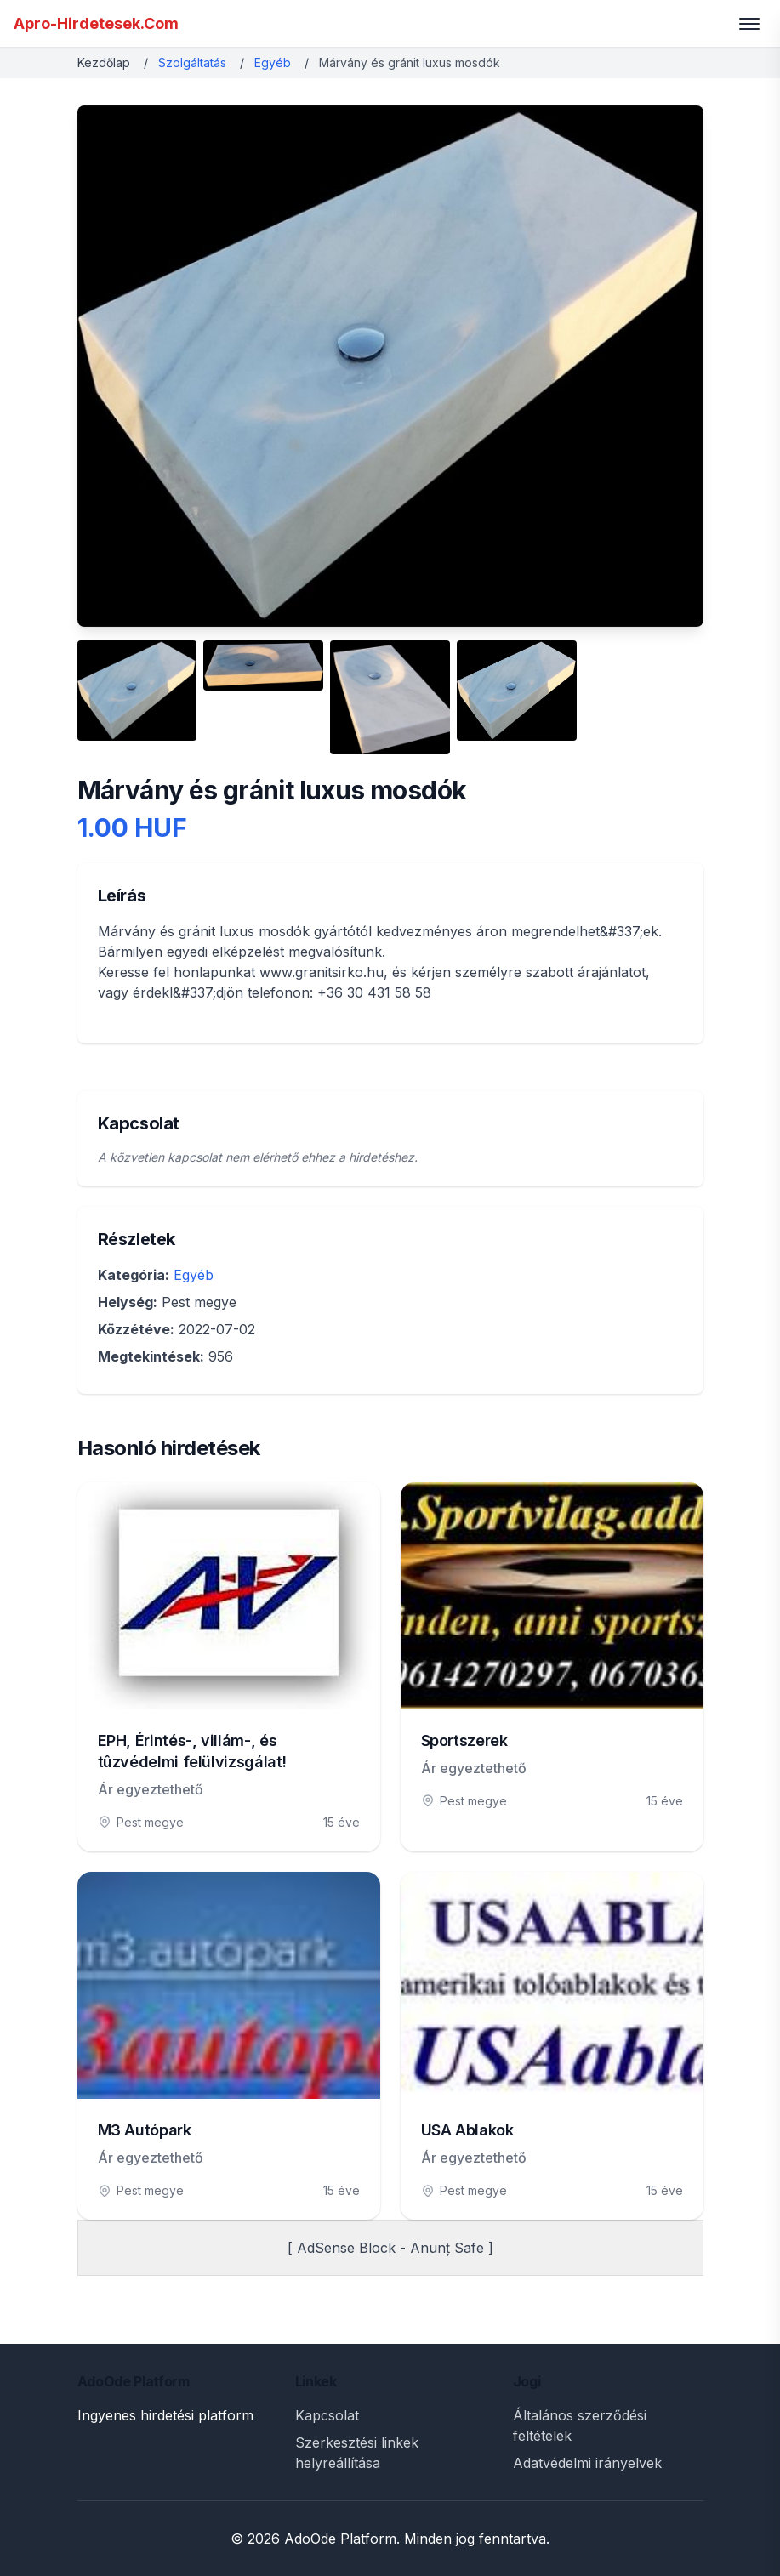  Describe the element at coordinates (192, 62) in the screenshot. I see `Szolgáltatás` at that location.